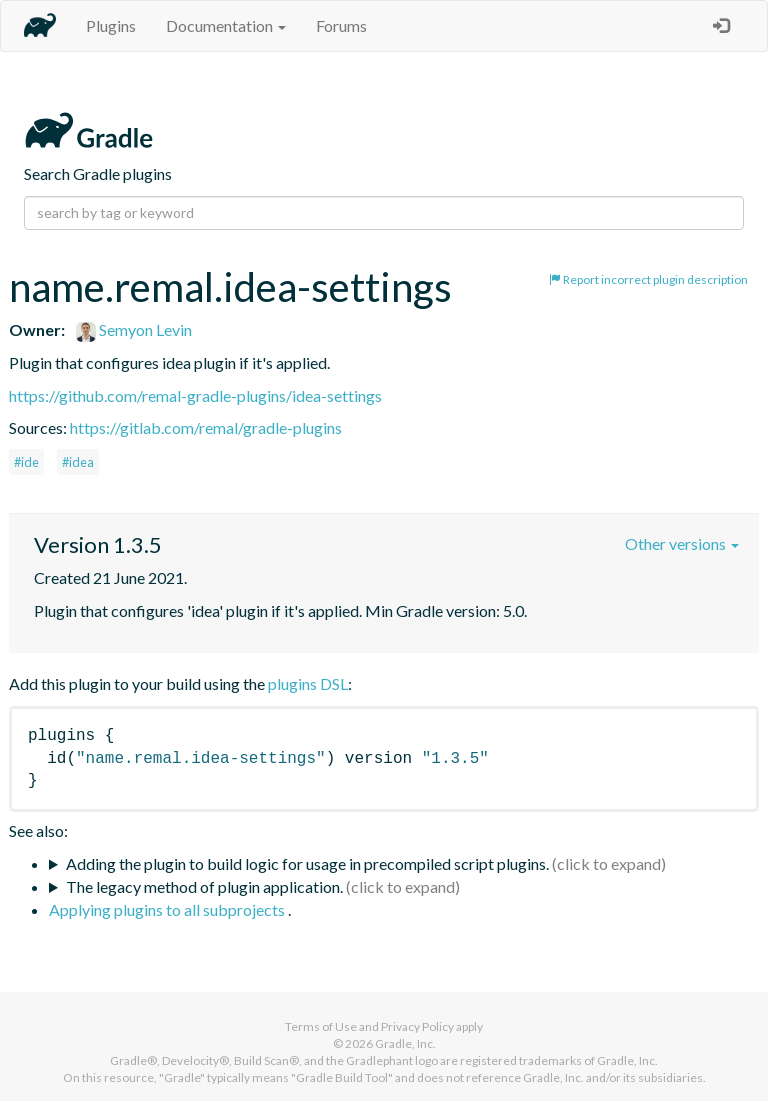  What do you see at coordinates (308, 683) in the screenshot?
I see `plugins DSL` at bounding box center [308, 683].